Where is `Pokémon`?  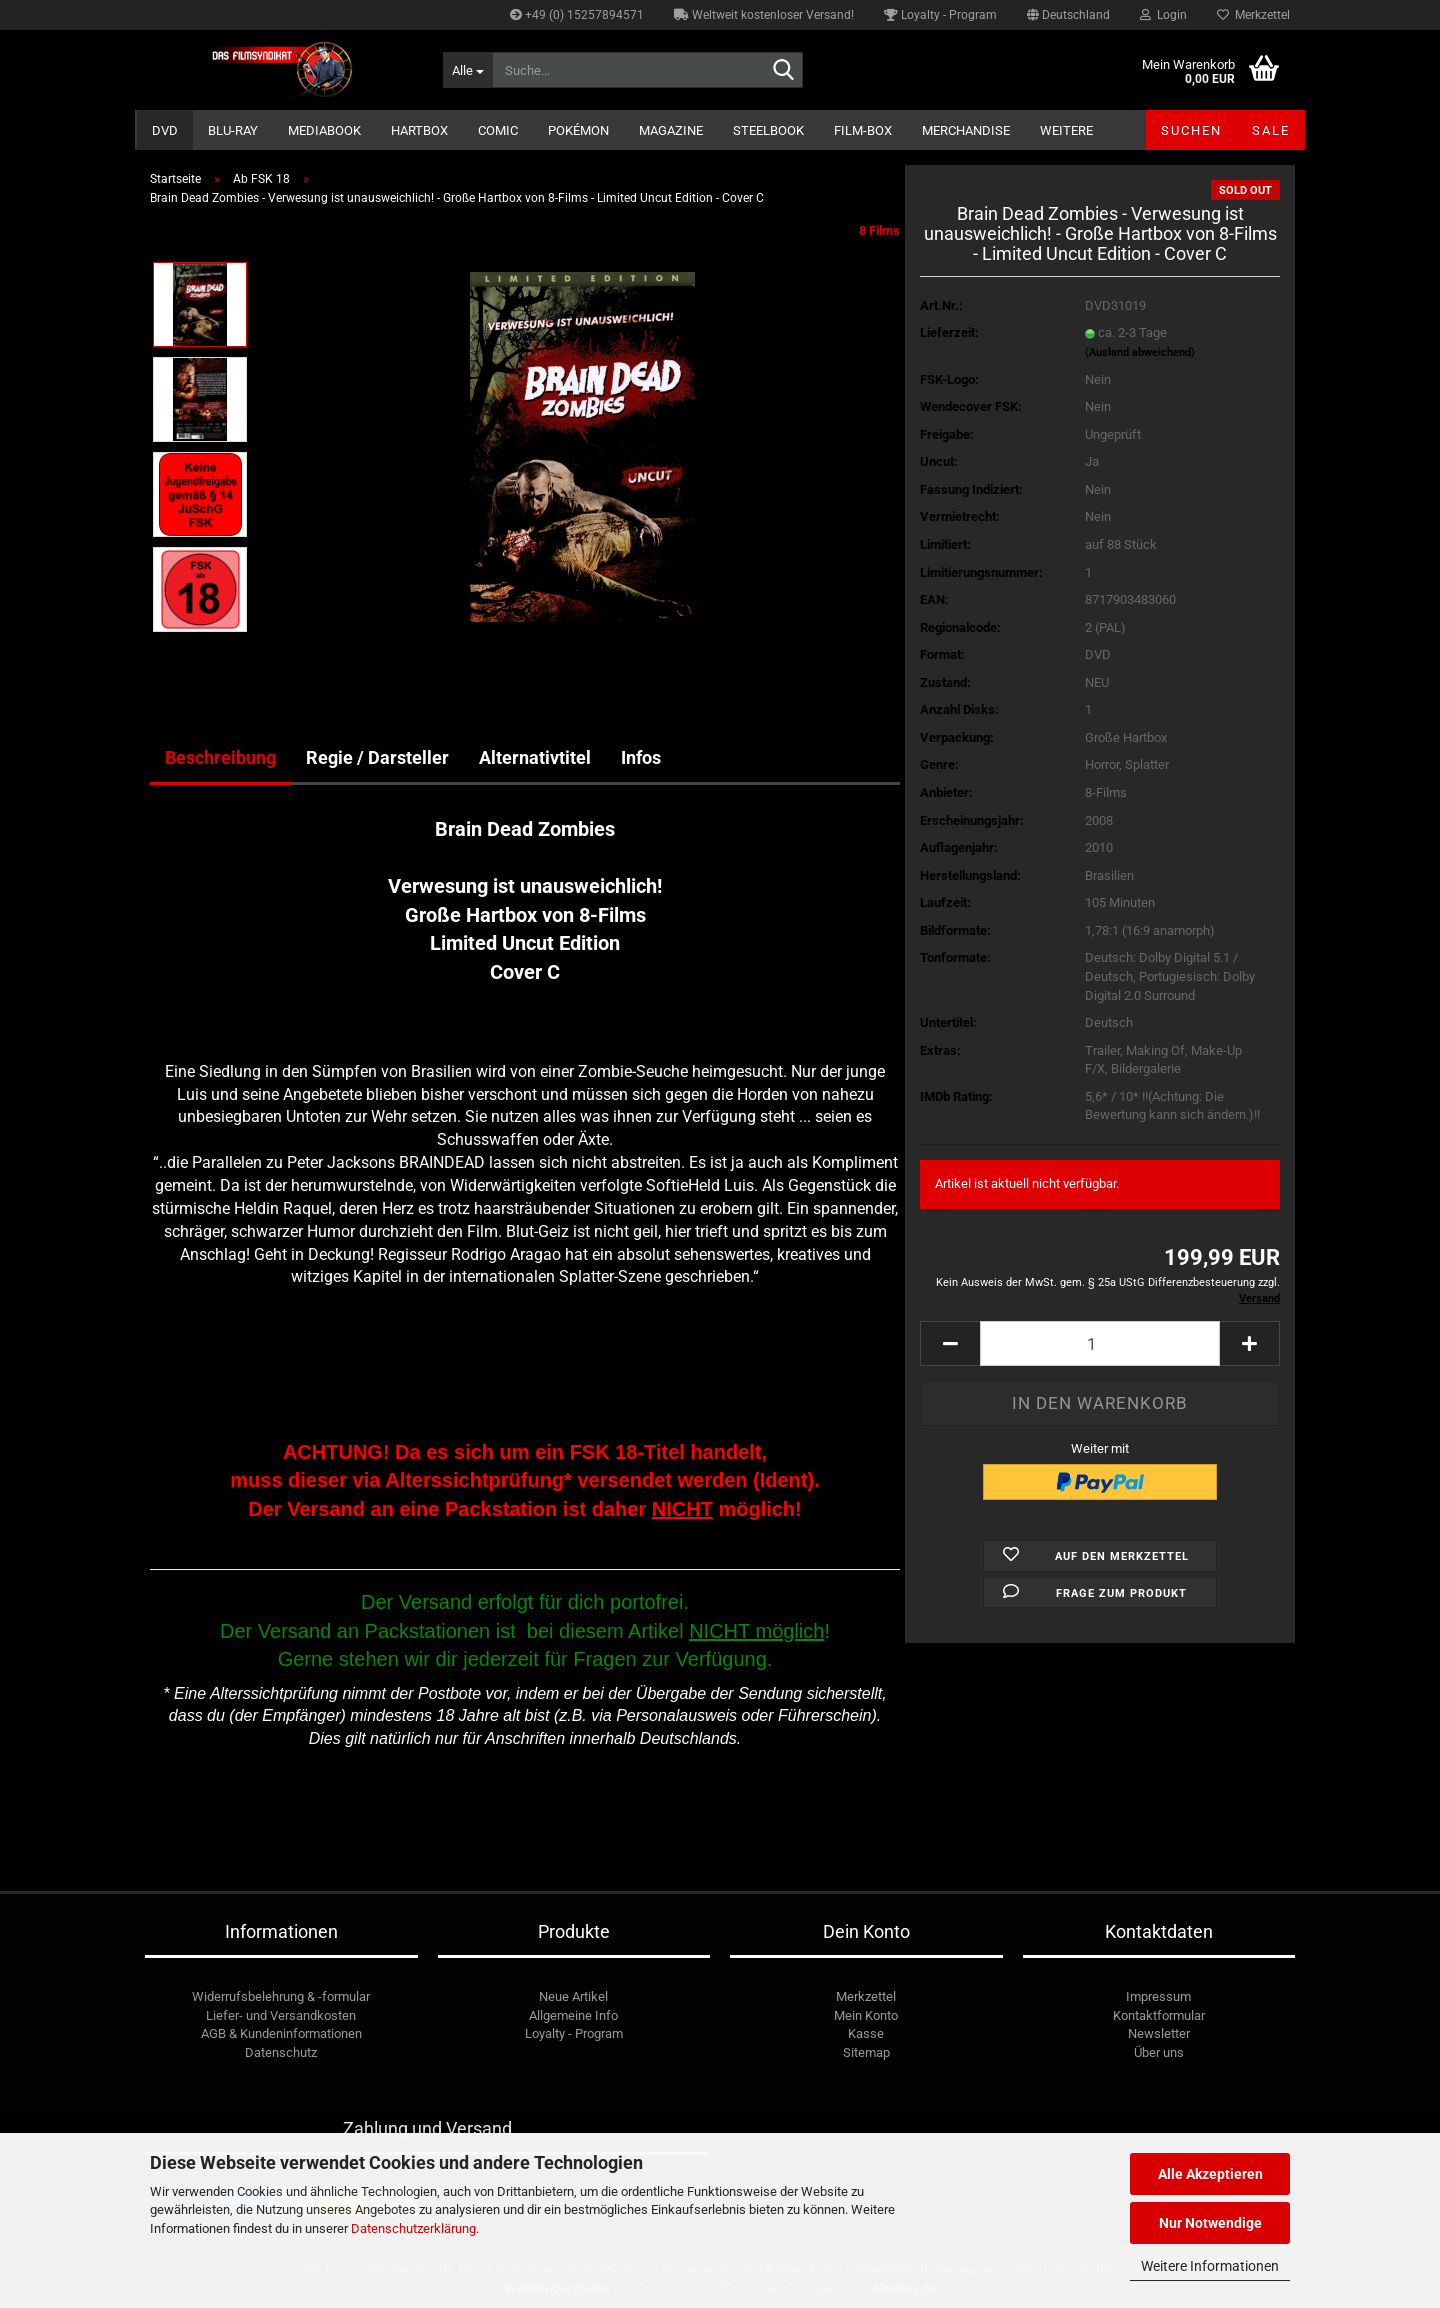 Pokémon is located at coordinates (578, 130).